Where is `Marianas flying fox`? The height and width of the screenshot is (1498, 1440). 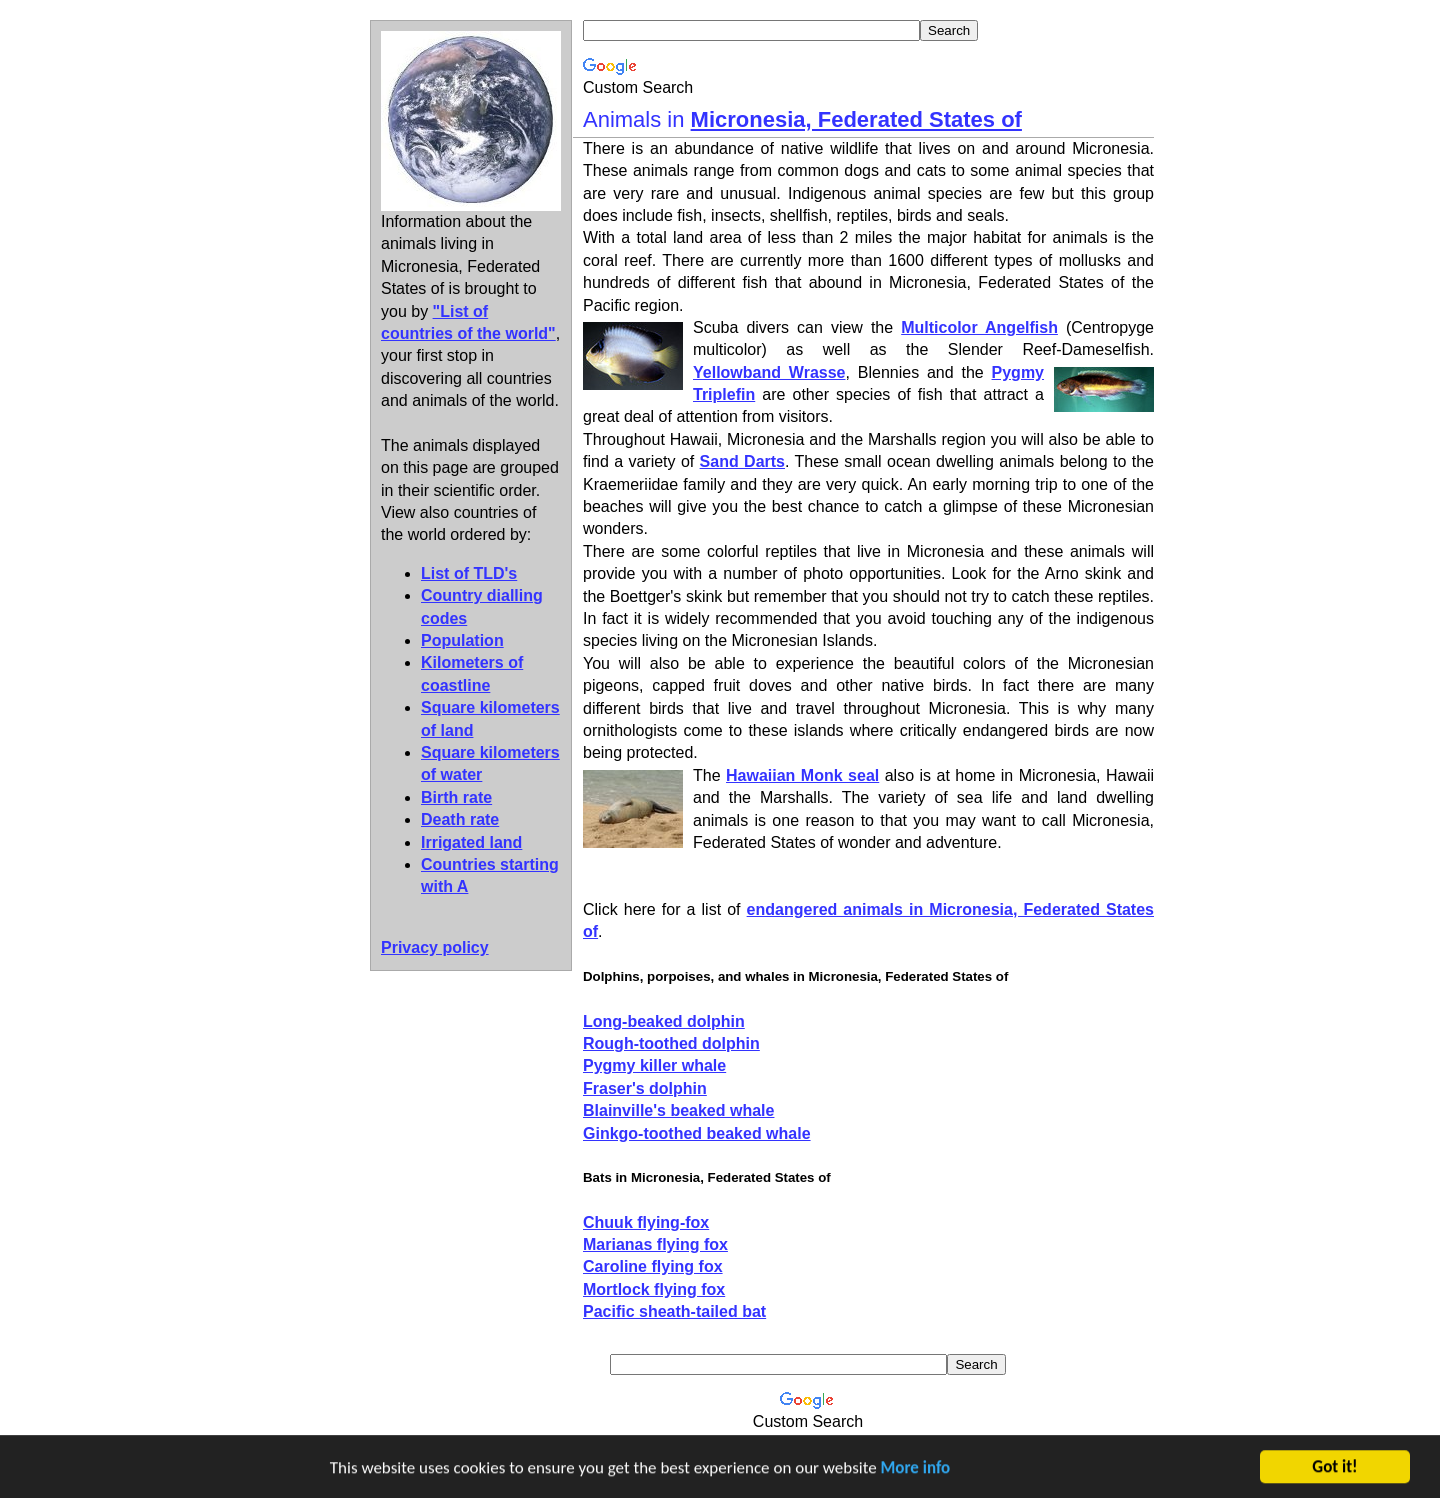
Marianas flying fox is located at coordinates (655, 1244).